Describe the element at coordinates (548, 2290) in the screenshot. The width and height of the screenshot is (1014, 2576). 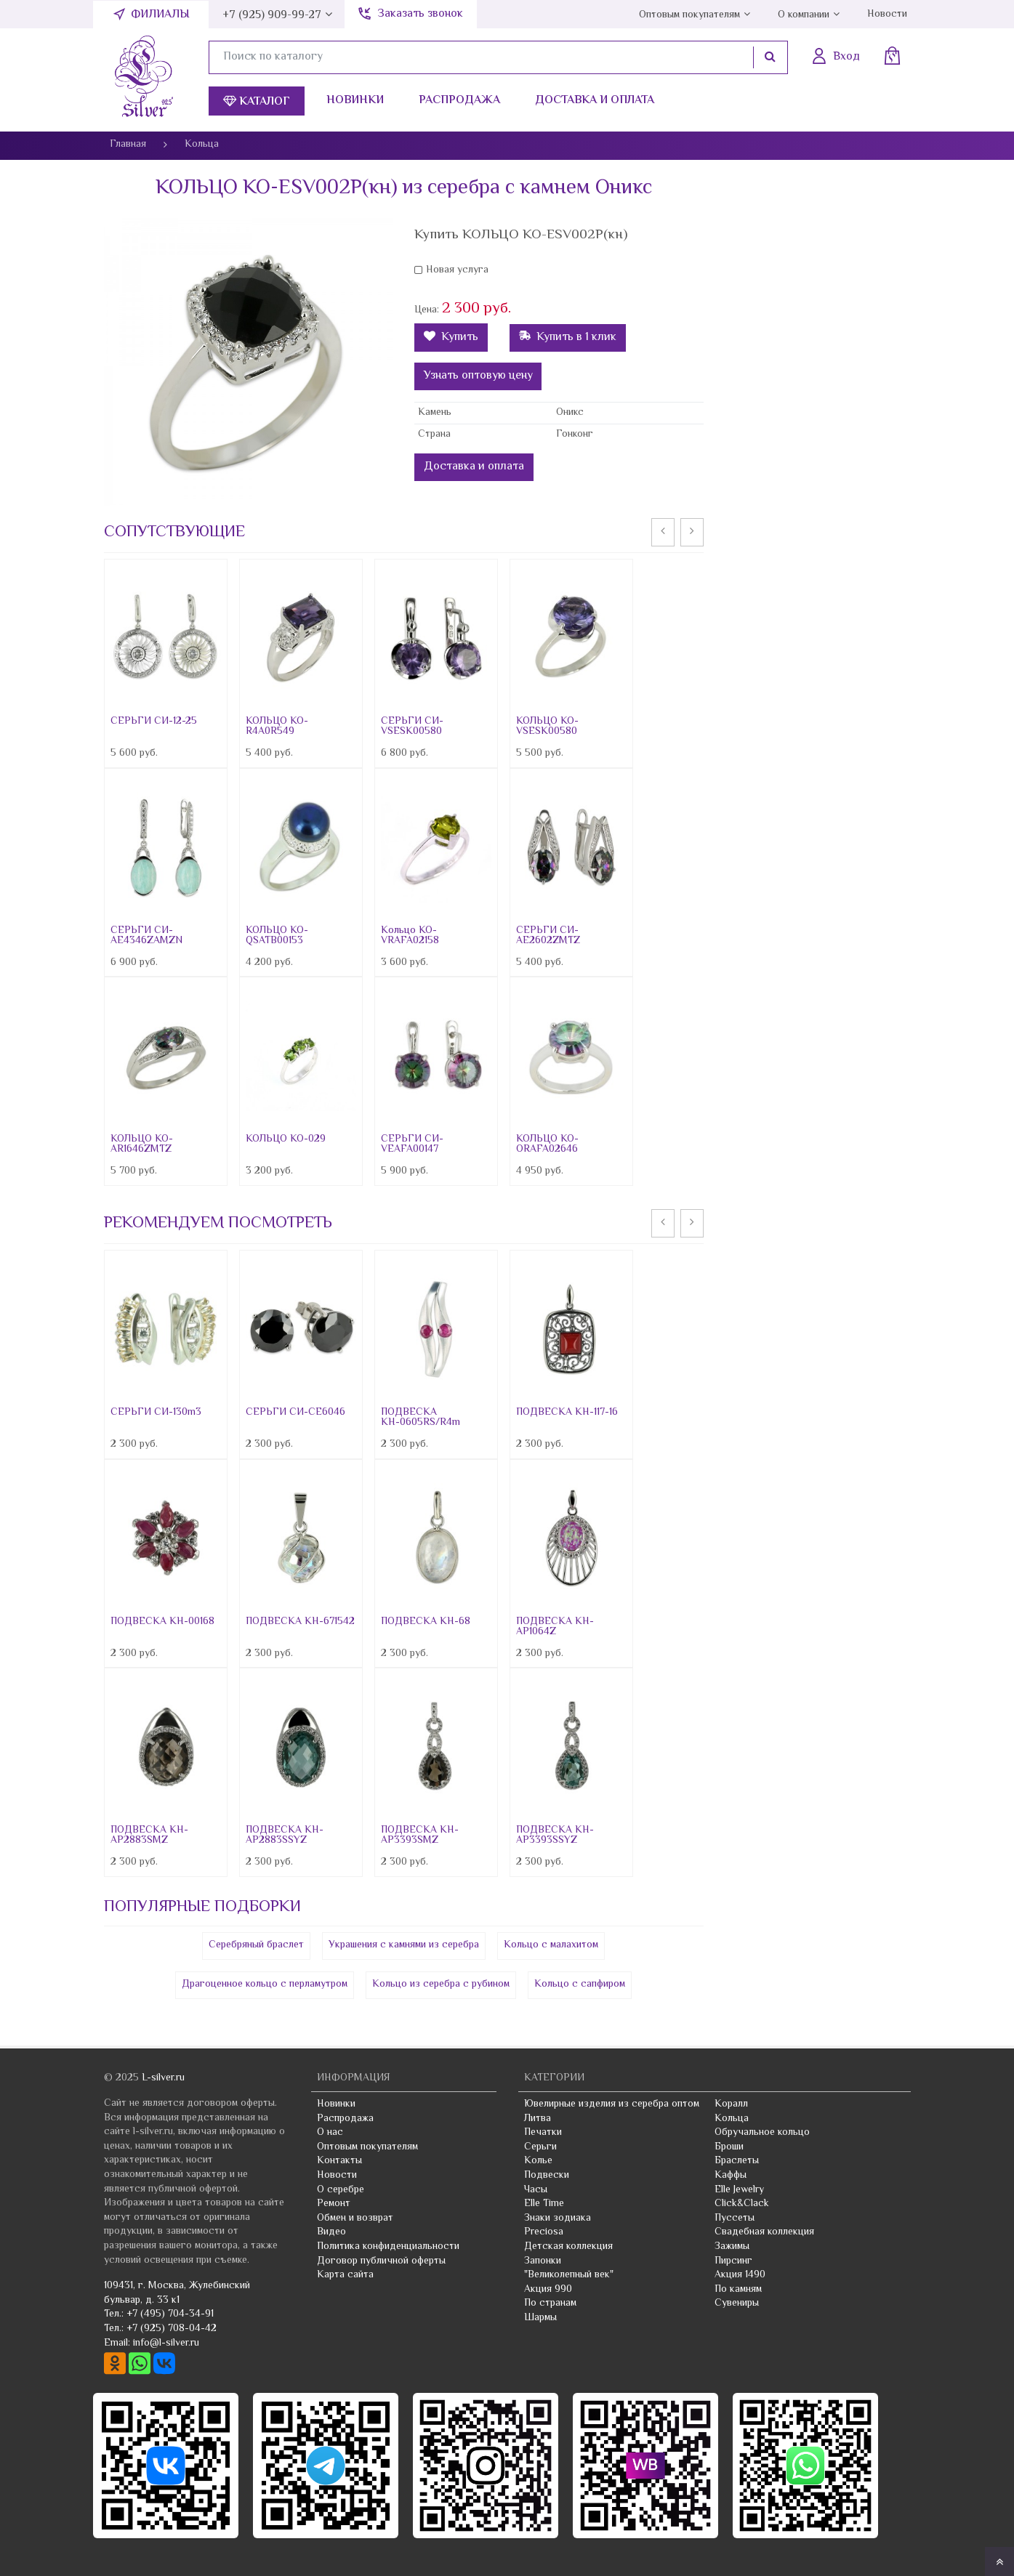
I see `Акция 990` at that location.